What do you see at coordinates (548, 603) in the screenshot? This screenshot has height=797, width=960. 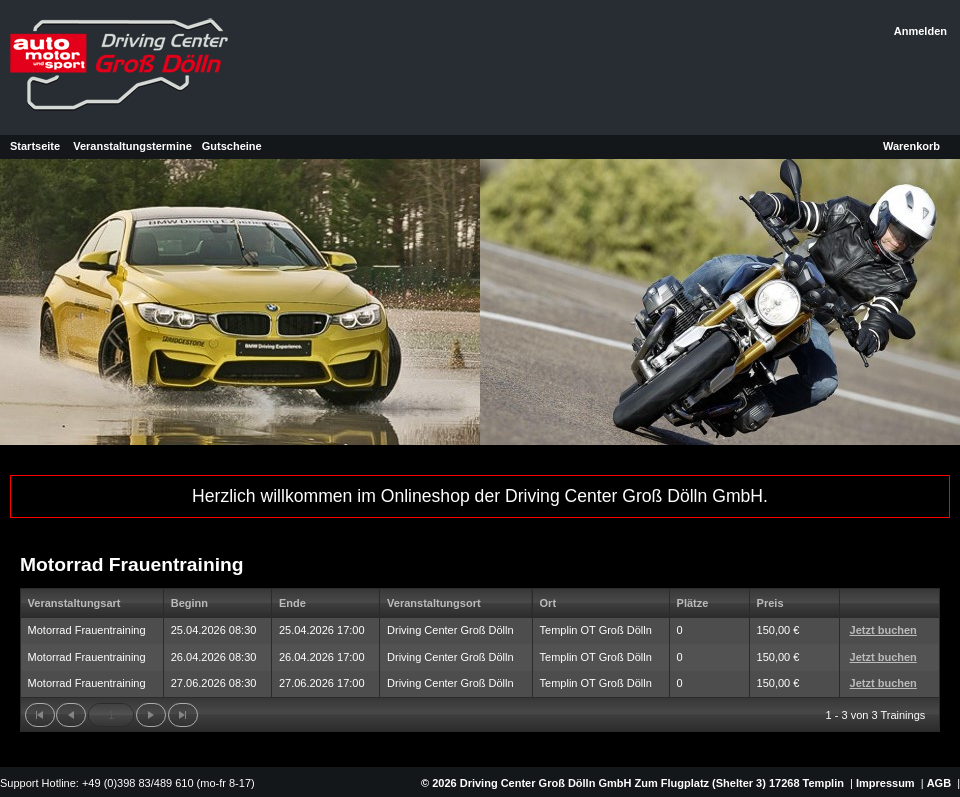 I see `Ort` at bounding box center [548, 603].